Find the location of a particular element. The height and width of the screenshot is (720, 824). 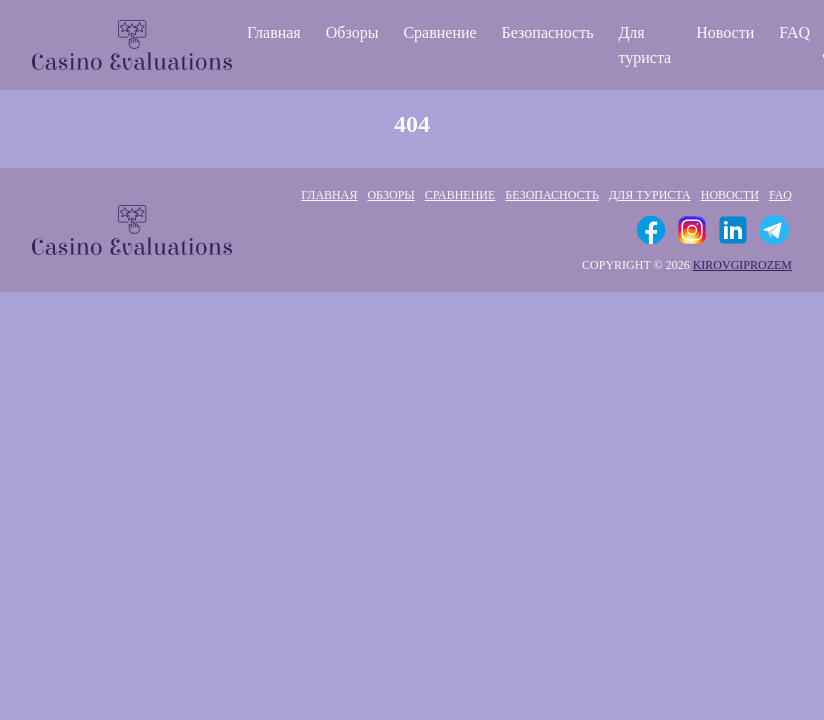

FAQ is located at coordinates (794, 32).